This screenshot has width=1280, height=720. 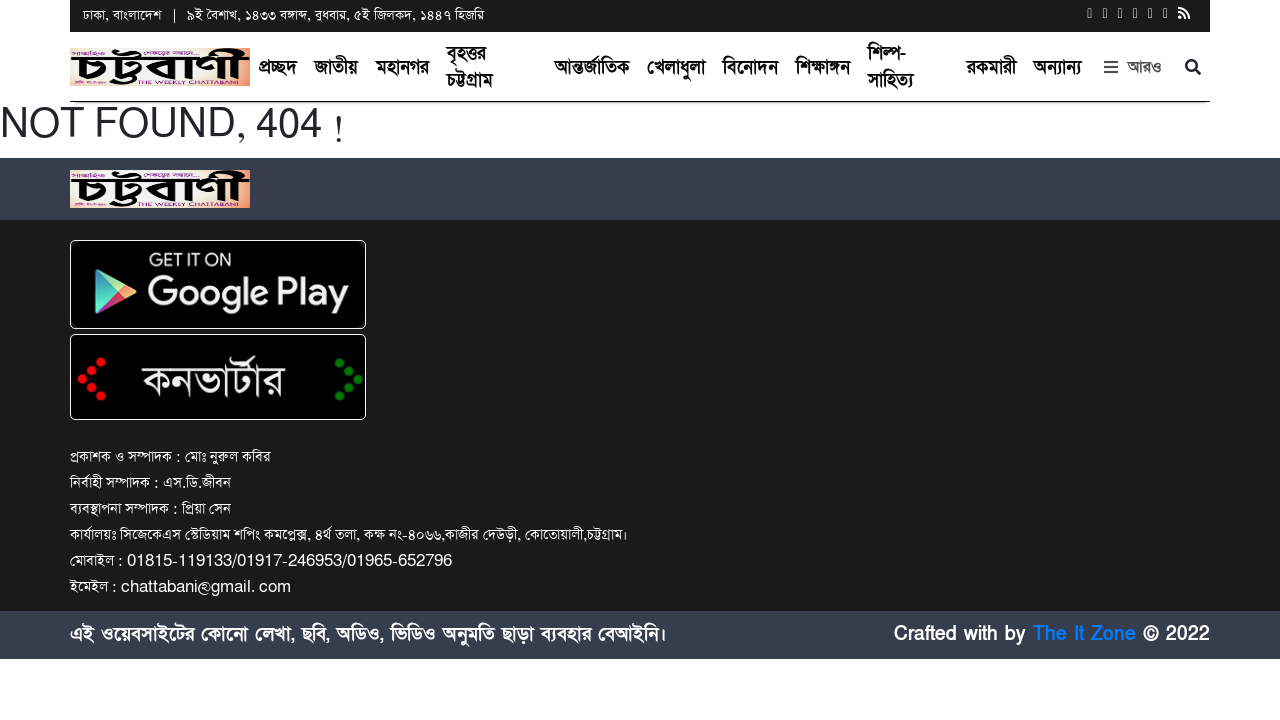 What do you see at coordinates (676, 67) in the screenshot?
I see `খেলাধুলা` at bounding box center [676, 67].